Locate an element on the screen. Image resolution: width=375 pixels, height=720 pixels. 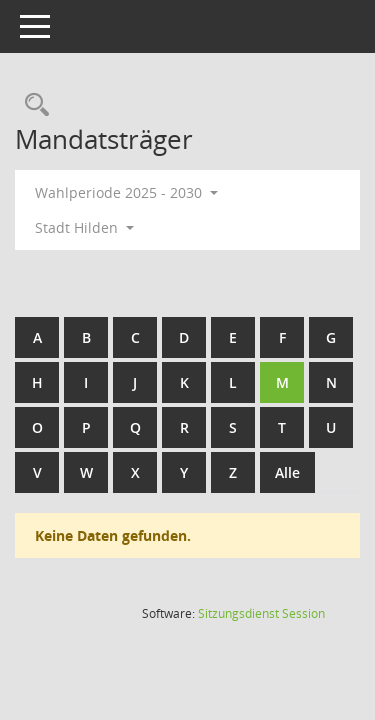
Stadt Hilden [button] is located at coordinates (84, 227).